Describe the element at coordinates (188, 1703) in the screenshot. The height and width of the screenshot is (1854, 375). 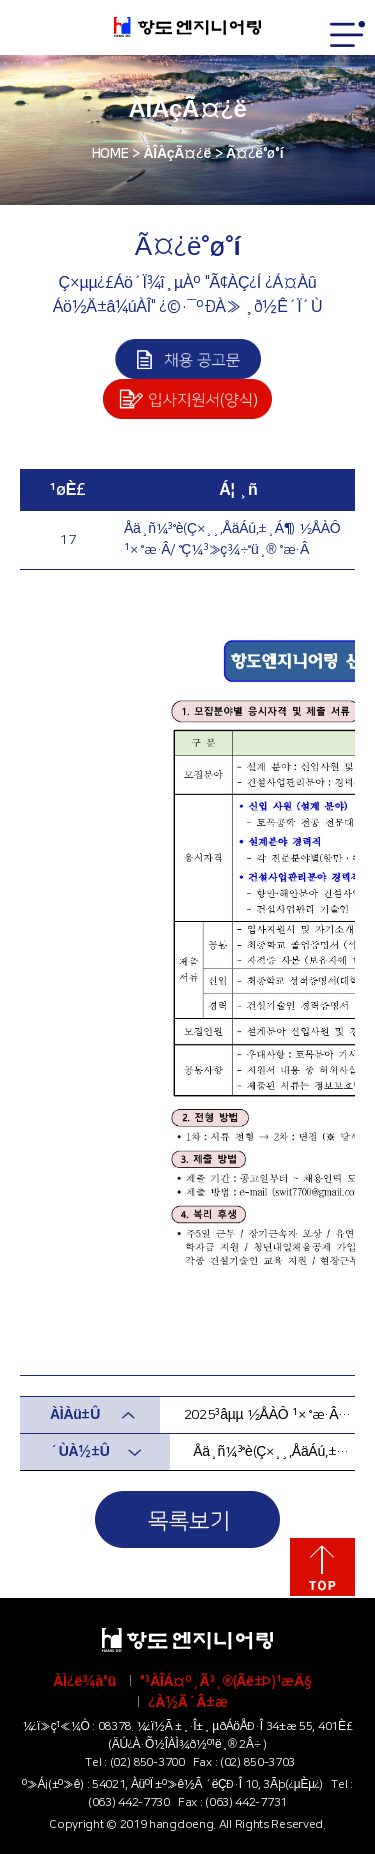
I see `¿À½Ã´Â±æ` at that location.